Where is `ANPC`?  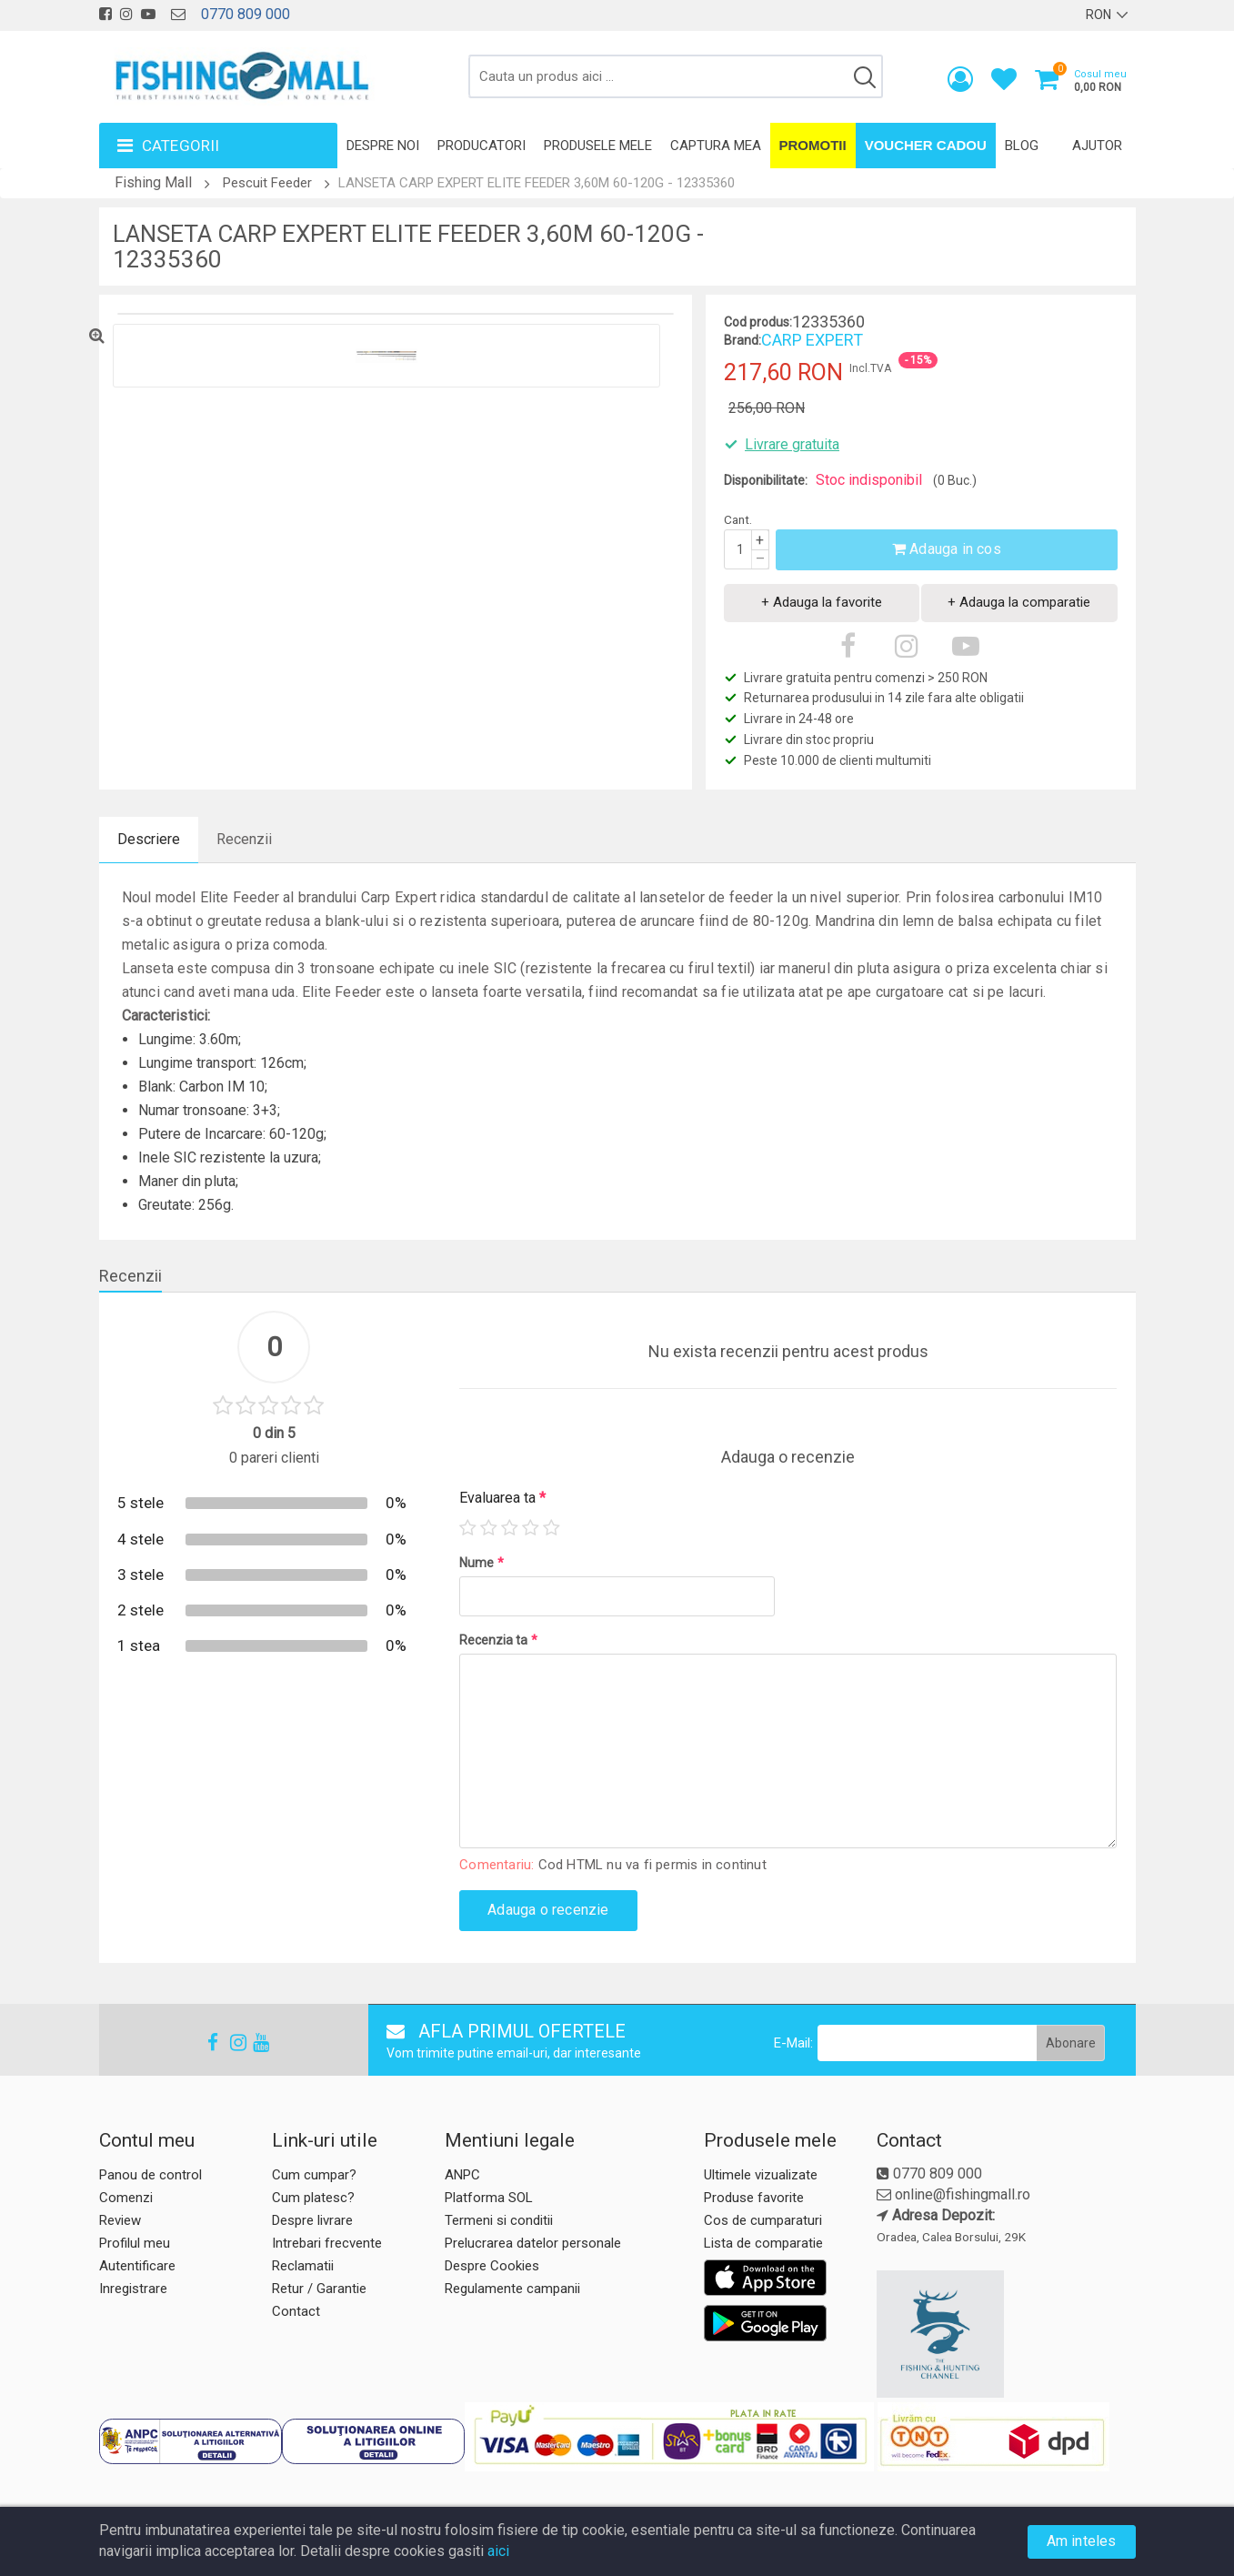
ANPC is located at coordinates (462, 2175).